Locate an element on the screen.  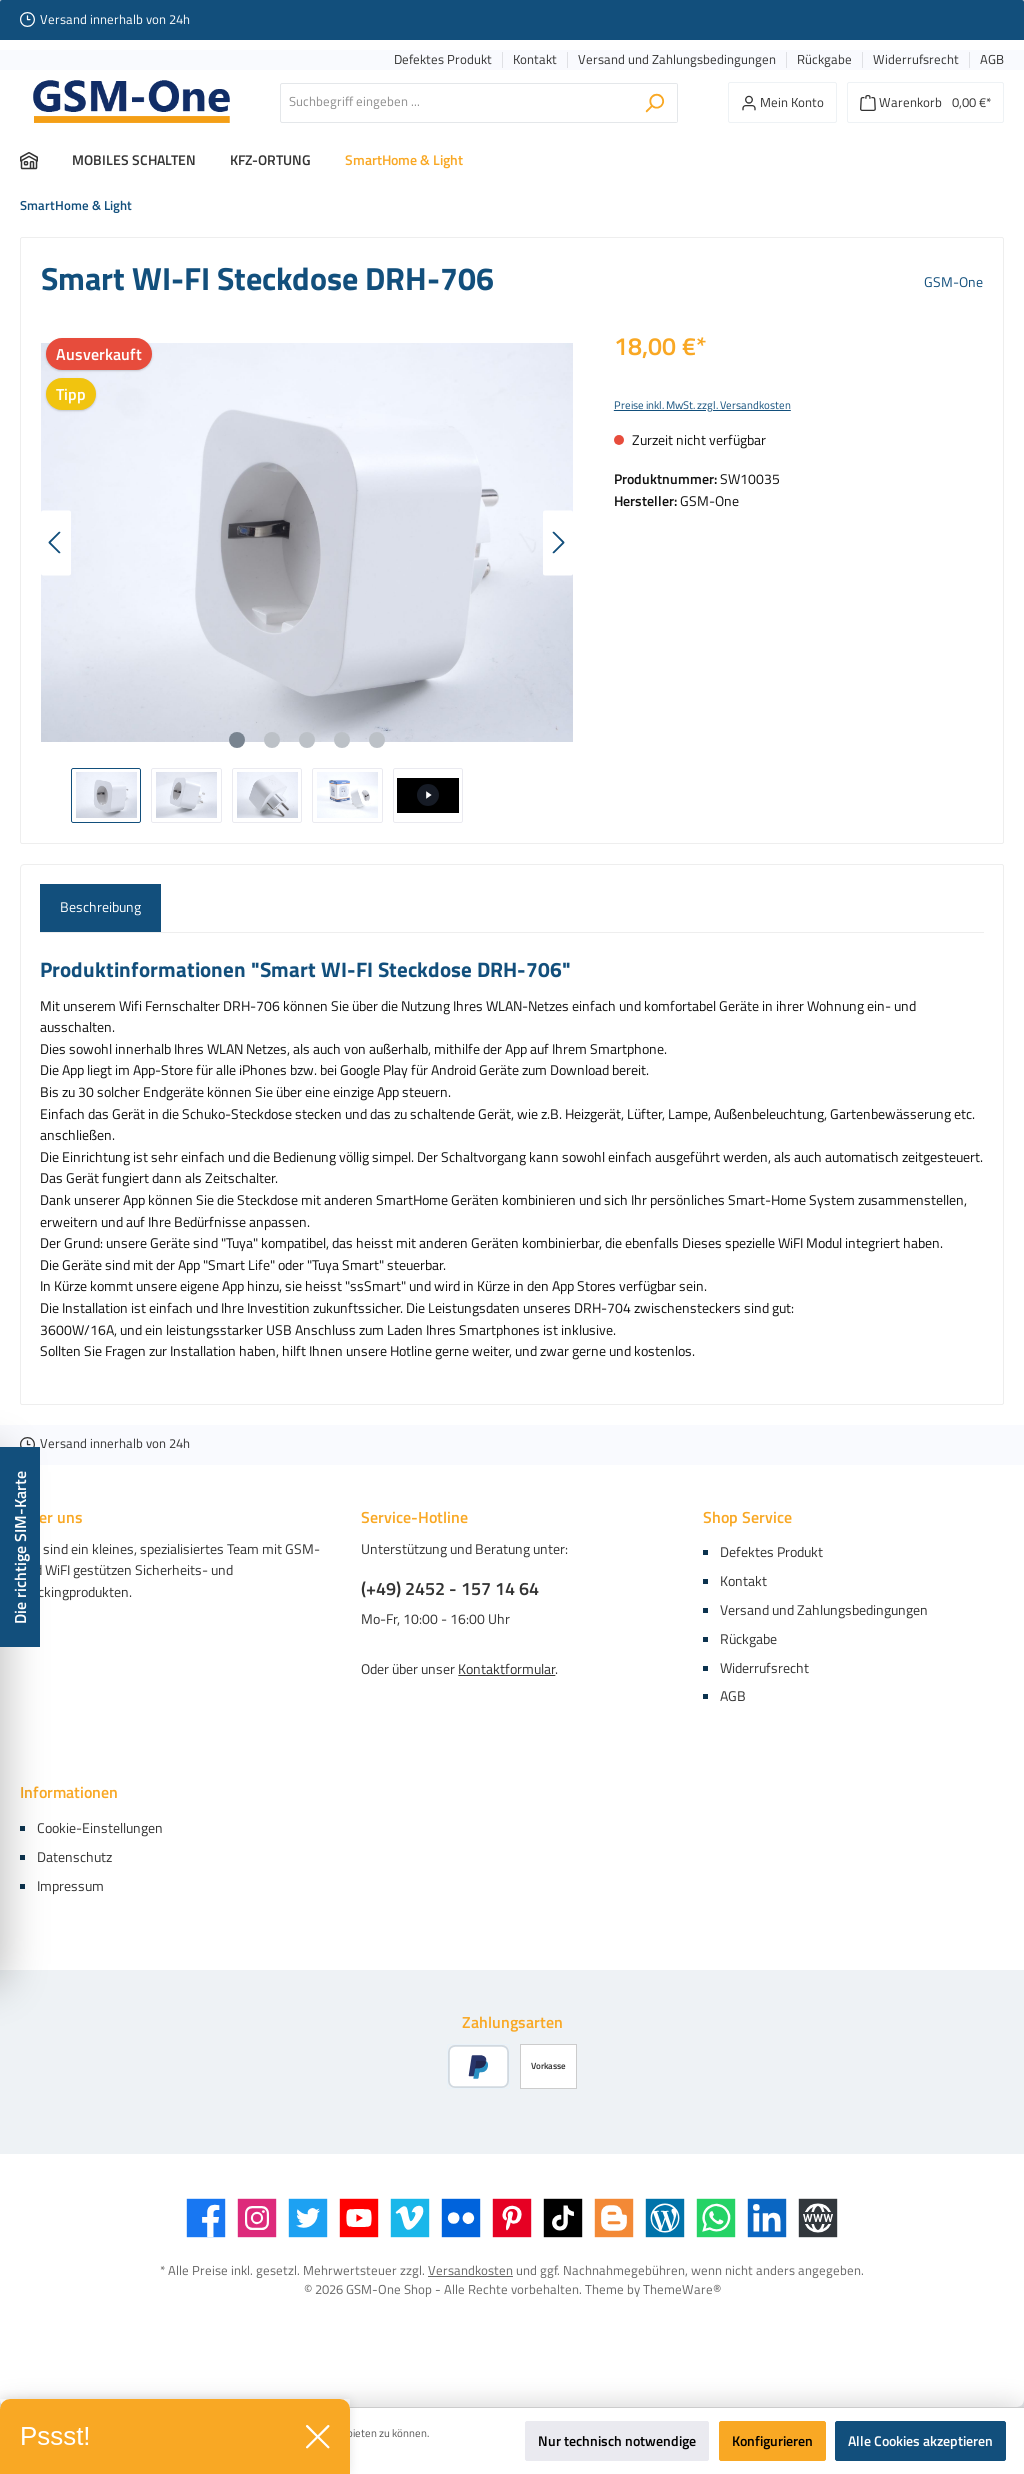
Nur technisch notwendige is located at coordinates (617, 2441).